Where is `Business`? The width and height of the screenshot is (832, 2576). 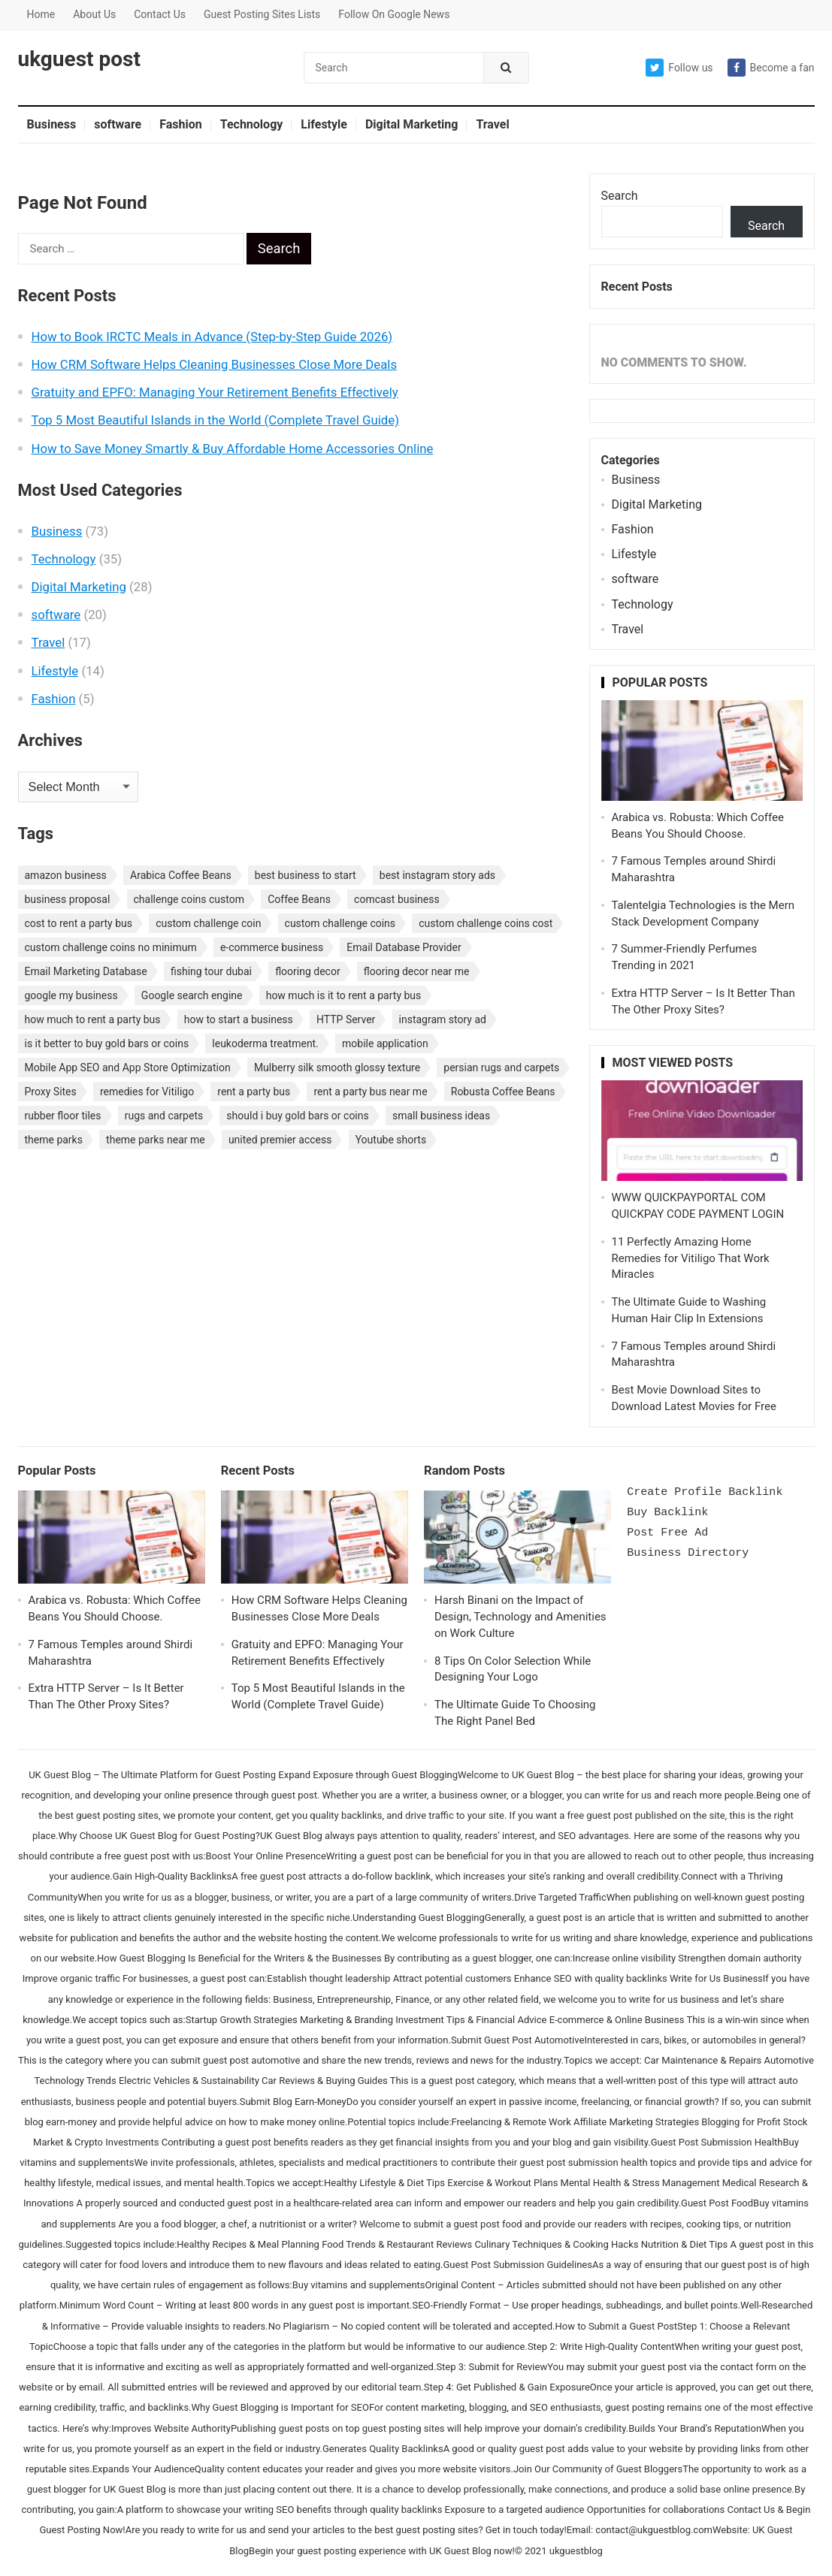
Business is located at coordinates (52, 124).